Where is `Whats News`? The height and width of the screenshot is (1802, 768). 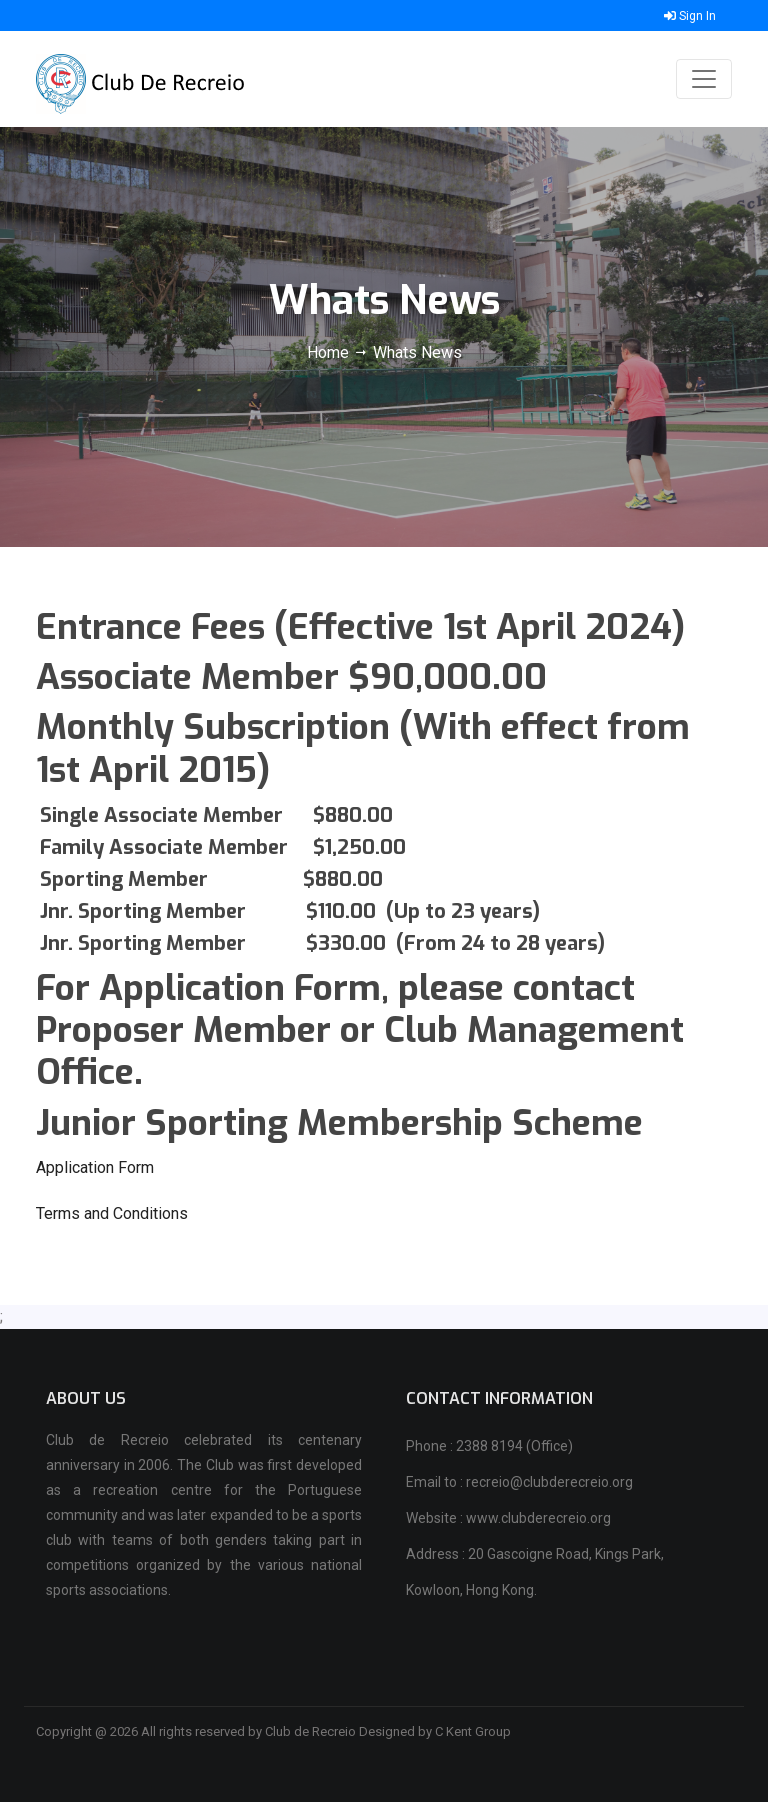 Whats News is located at coordinates (417, 352).